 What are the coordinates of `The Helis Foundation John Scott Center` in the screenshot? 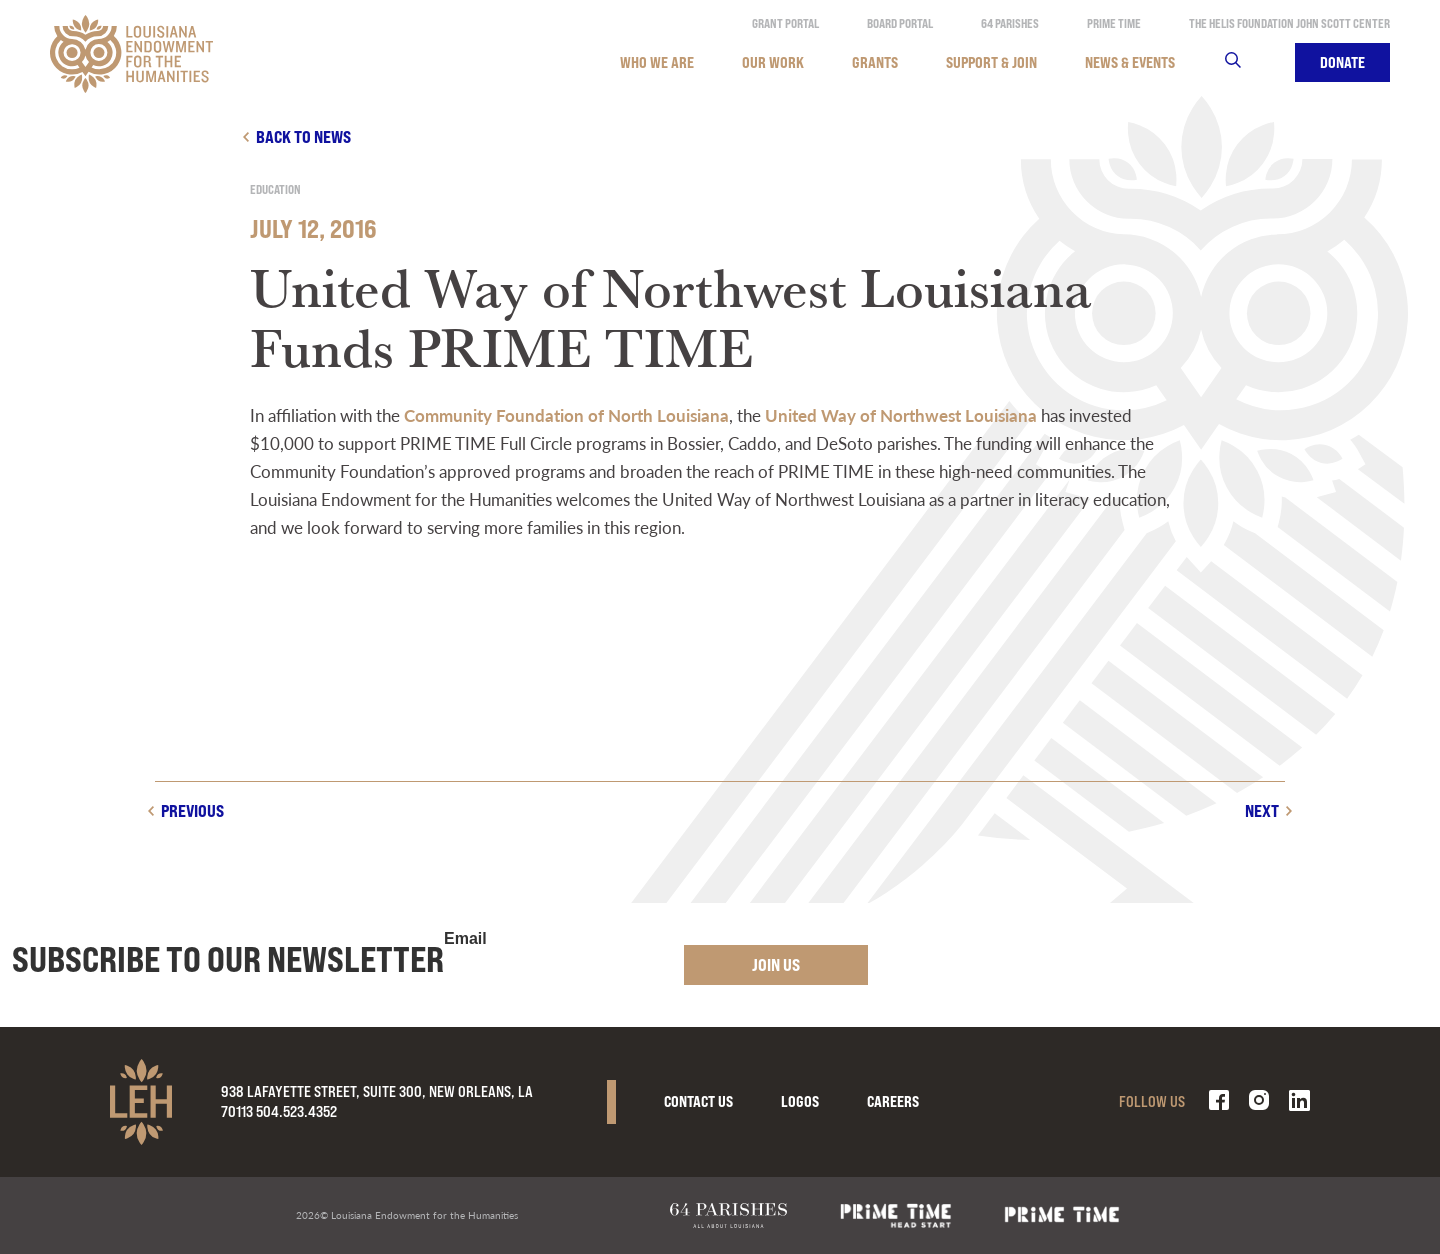 It's located at (1289, 23).